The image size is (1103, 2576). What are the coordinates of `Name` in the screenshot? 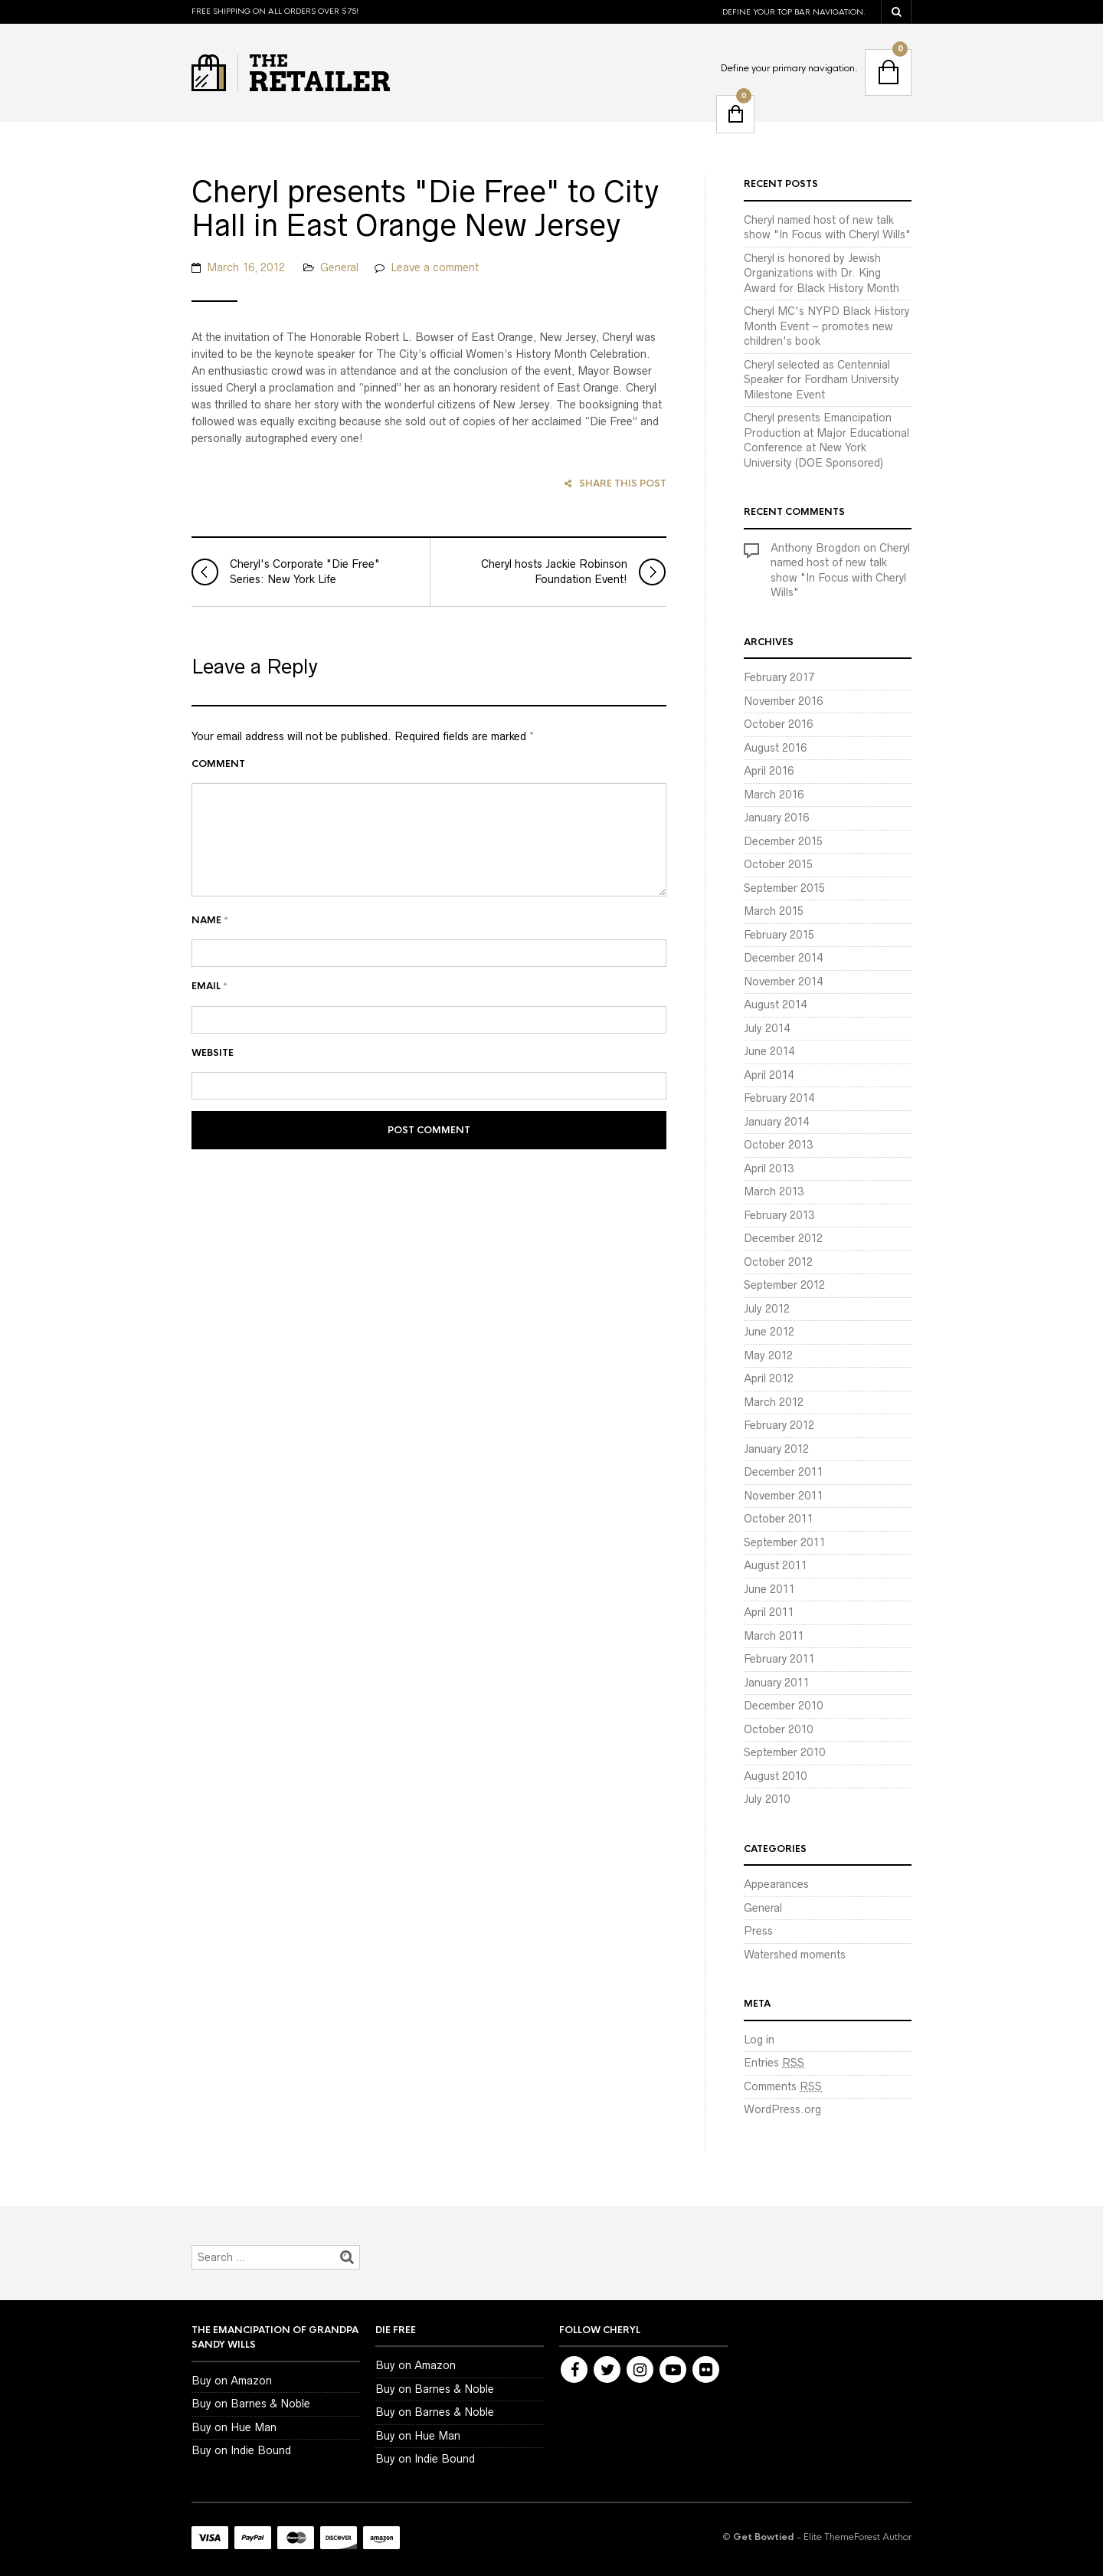 It's located at (209, 963).